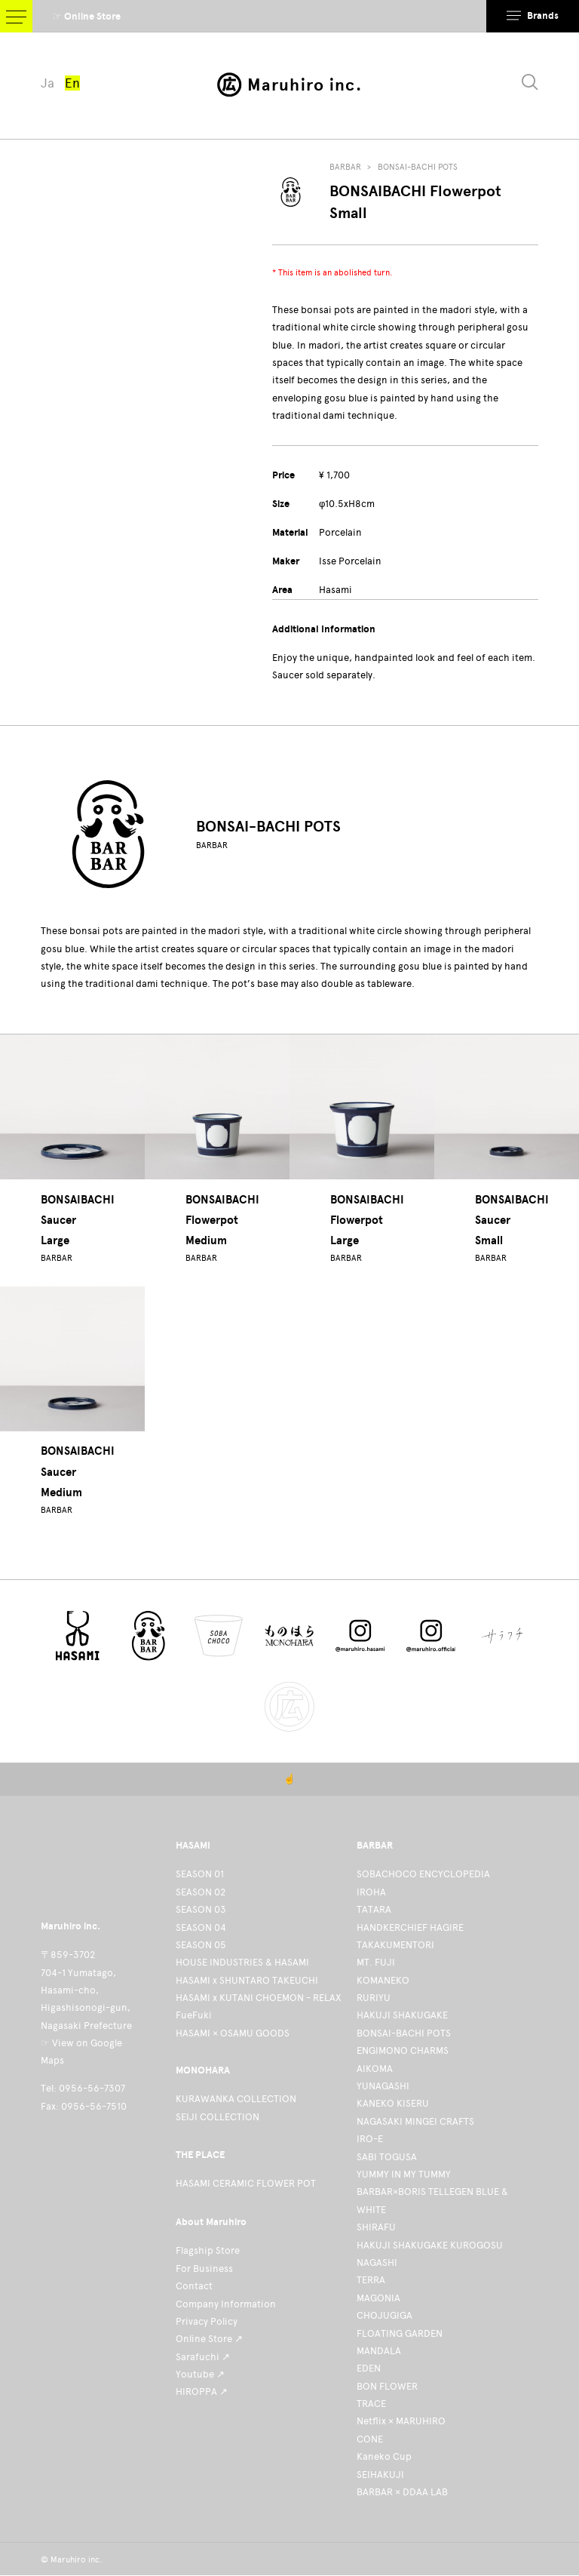 Image resolution: width=579 pixels, height=2576 pixels. What do you see at coordinates (371, 2403) in the screenshot?
I see `TRACE` at bounding box center [371, 2403].